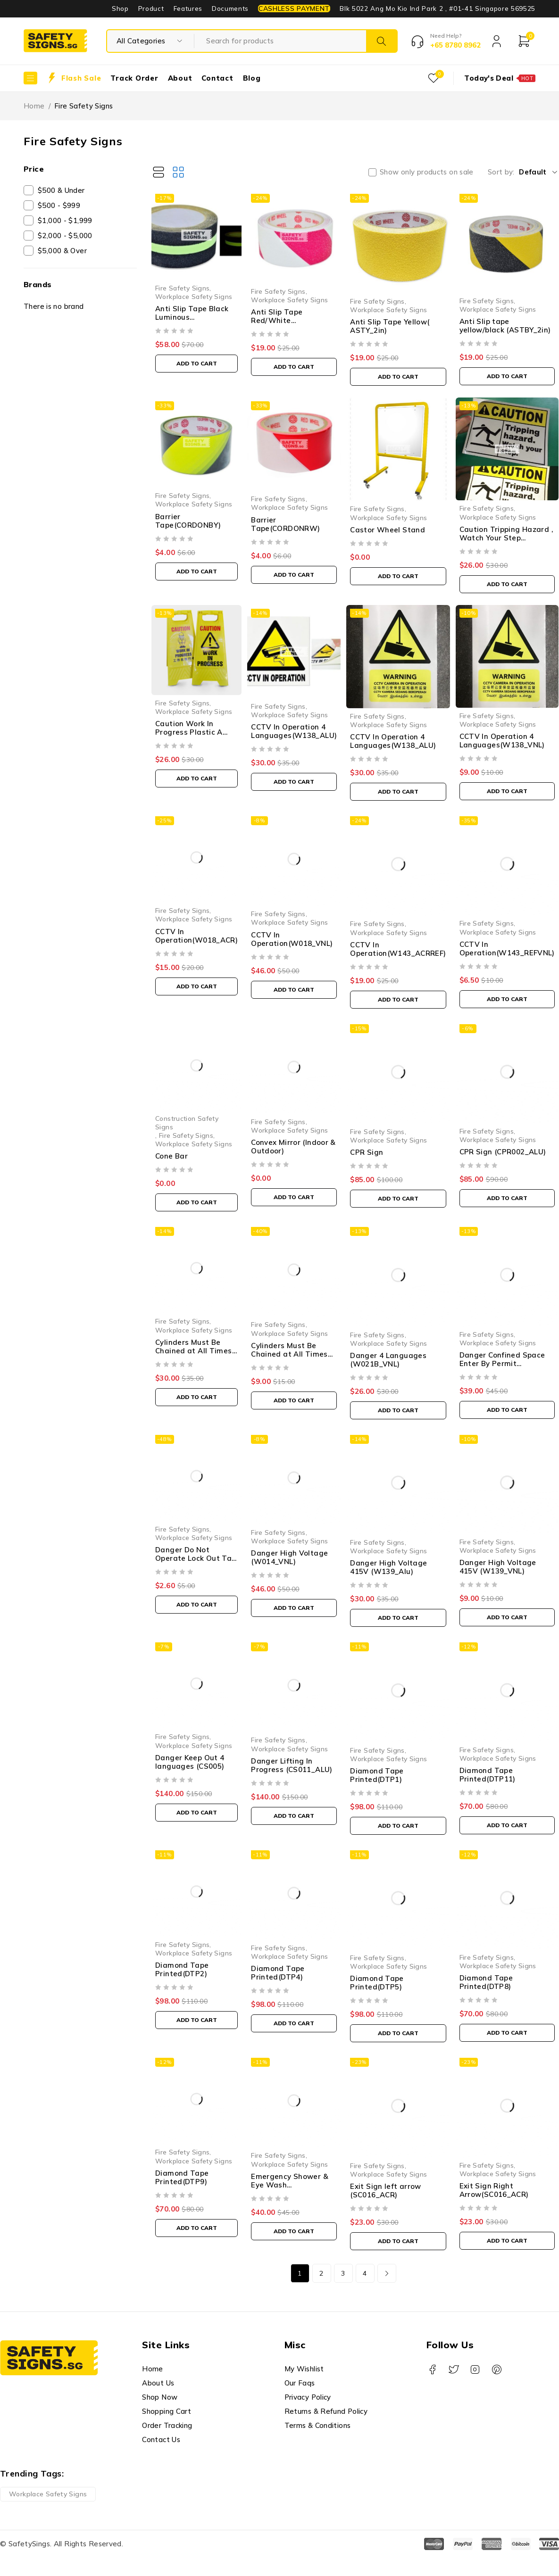 This screenshot has width=559, height=2576. What do you see at coordinates (388, 1567) in the screenshot?
I see `Danger High Voltage 415V (W139_Alu)` at bounding box center [388, 1567].